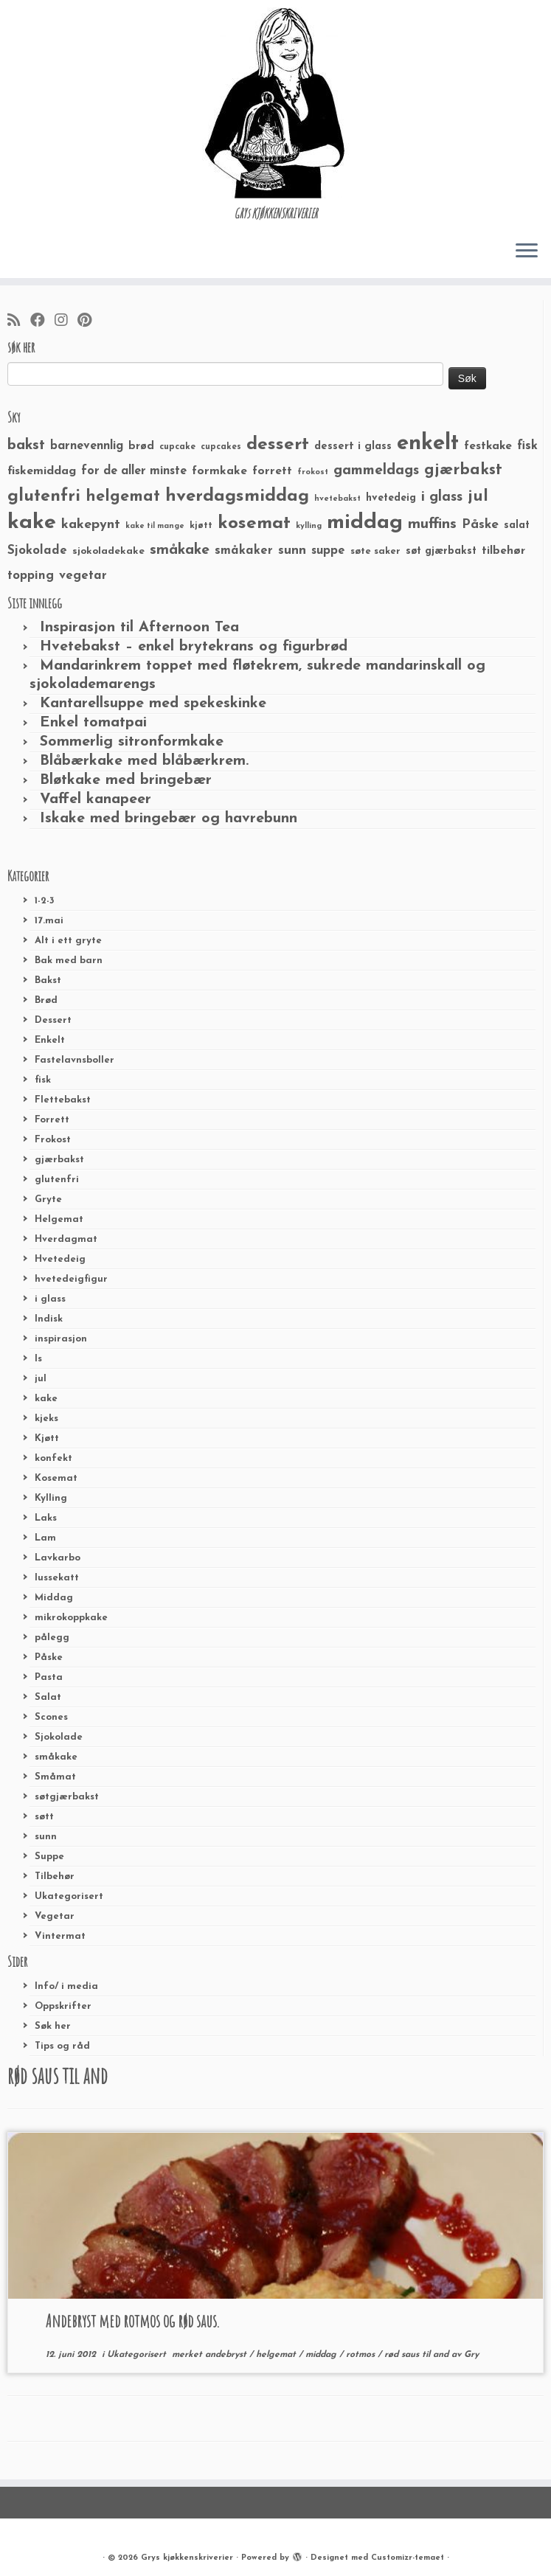 The height and width of the screenshot is (2576, 551). What do you see at coordinates (154, 526) in the screenshot?
I see `kake til mange [kake til mange (19 elementer)]` at bounding box center [154, 526].